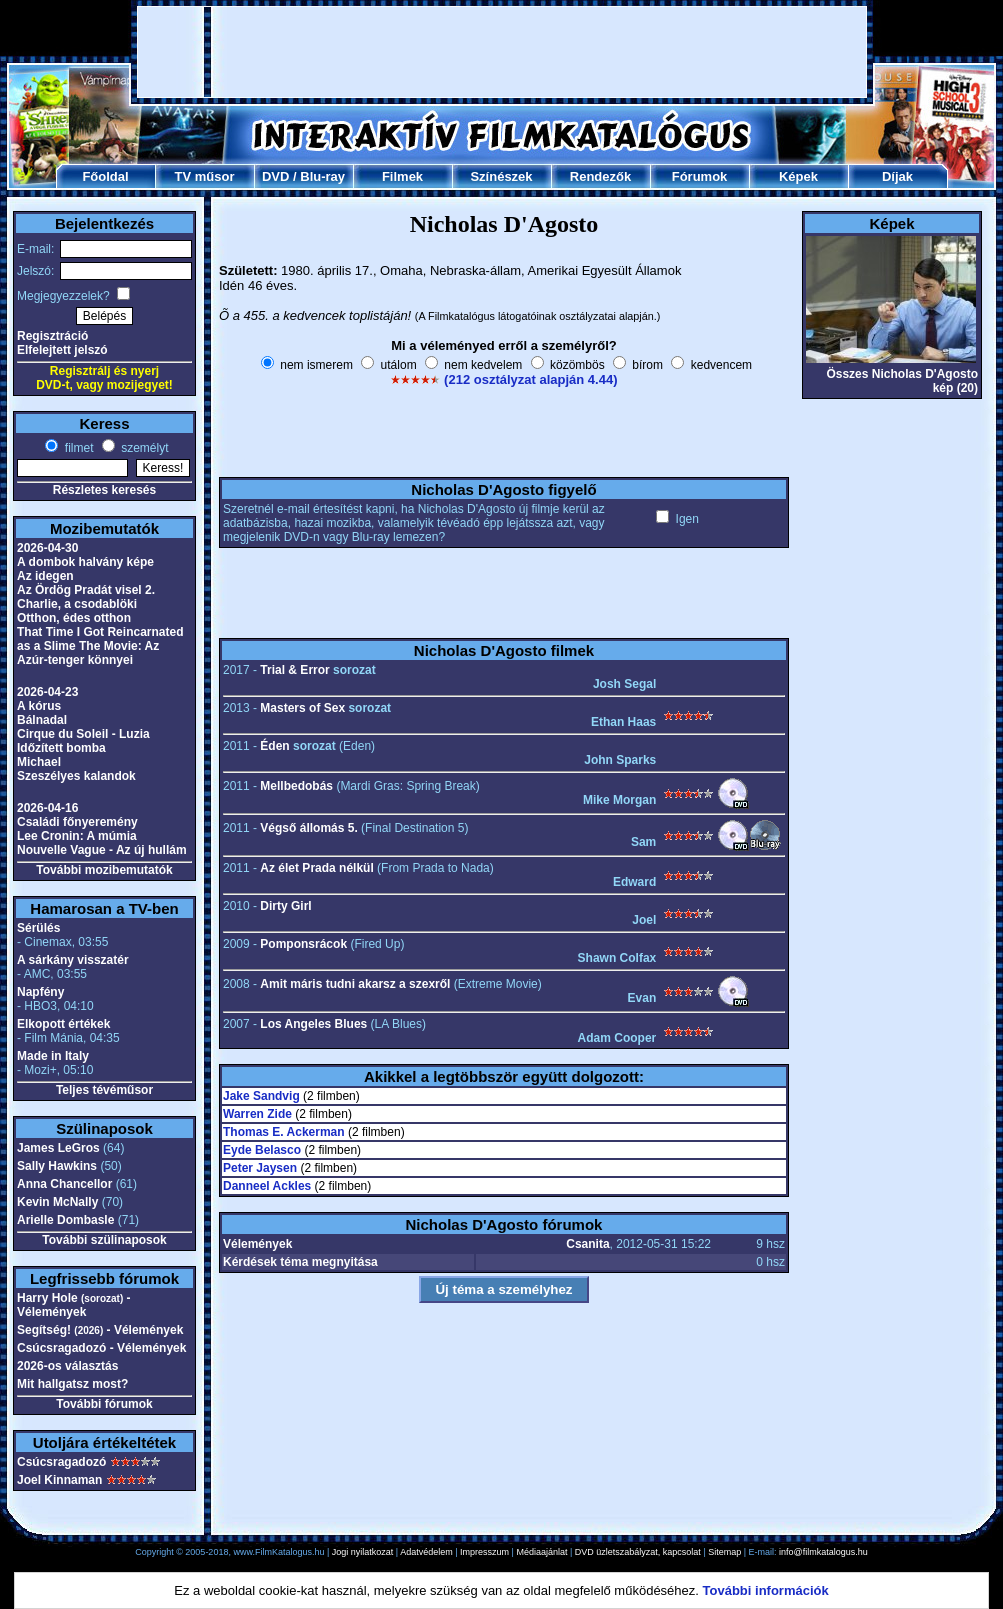  Describe the element at coordinates (484, 1552) in the screenshot. I see `Impresszum` at that location.